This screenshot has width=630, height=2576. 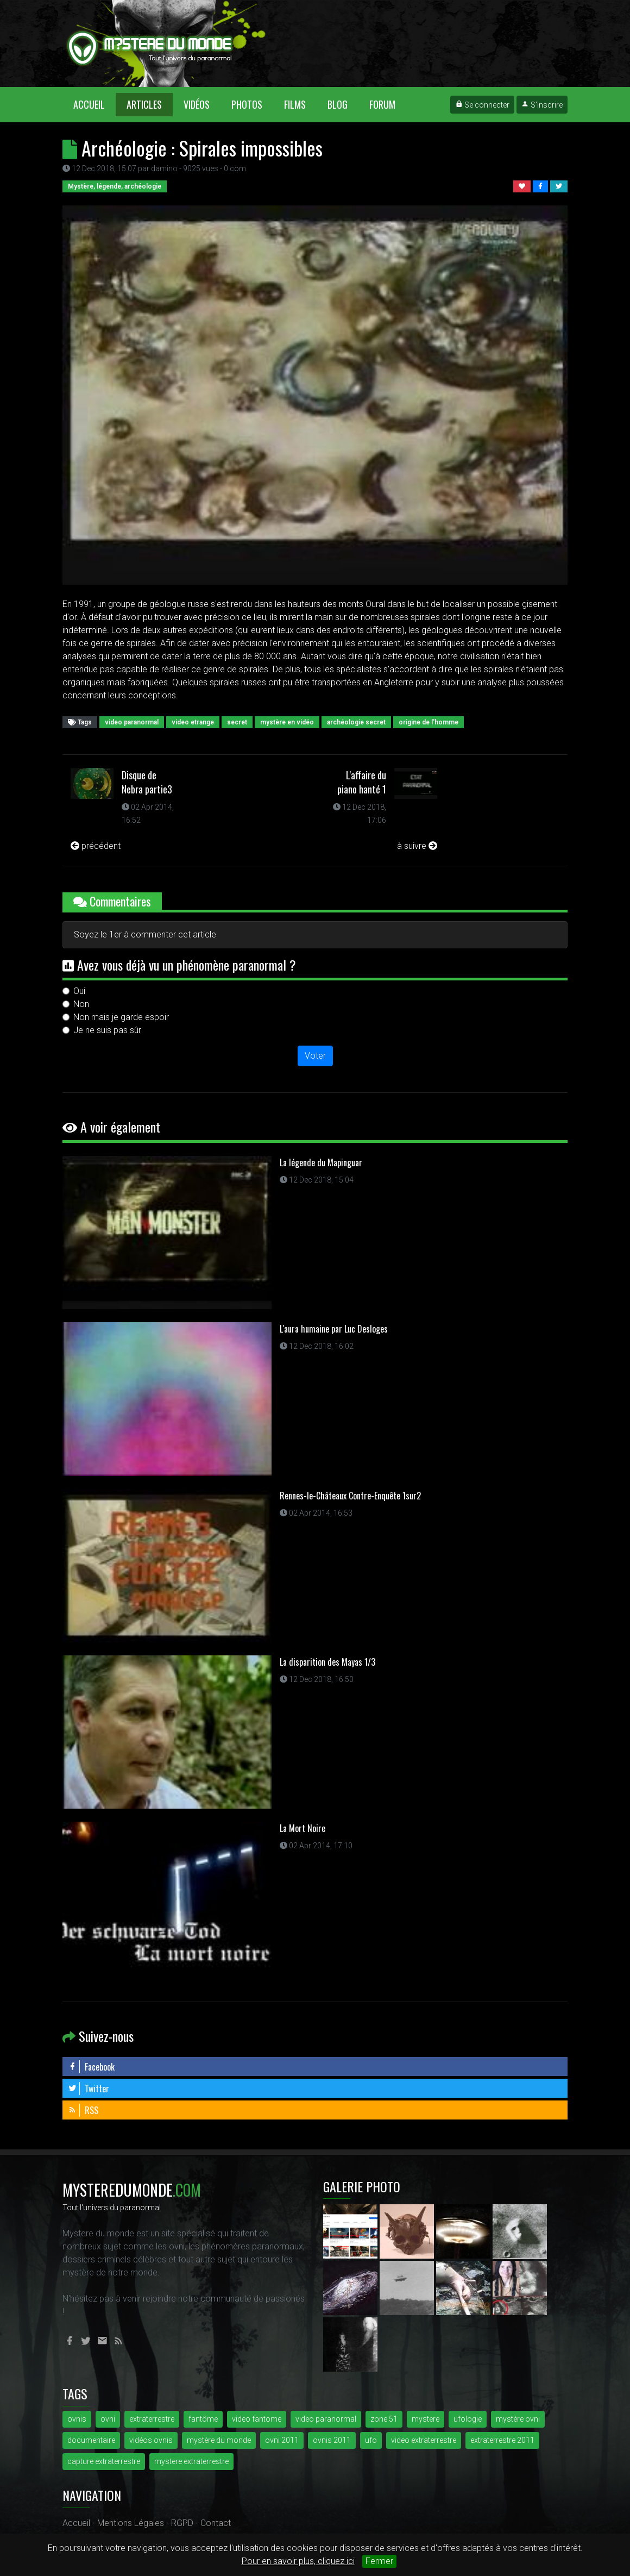 What do you see at coordinates (382, 104) in the screenshot?
I see `Forum` at bounding box center [382, 104].